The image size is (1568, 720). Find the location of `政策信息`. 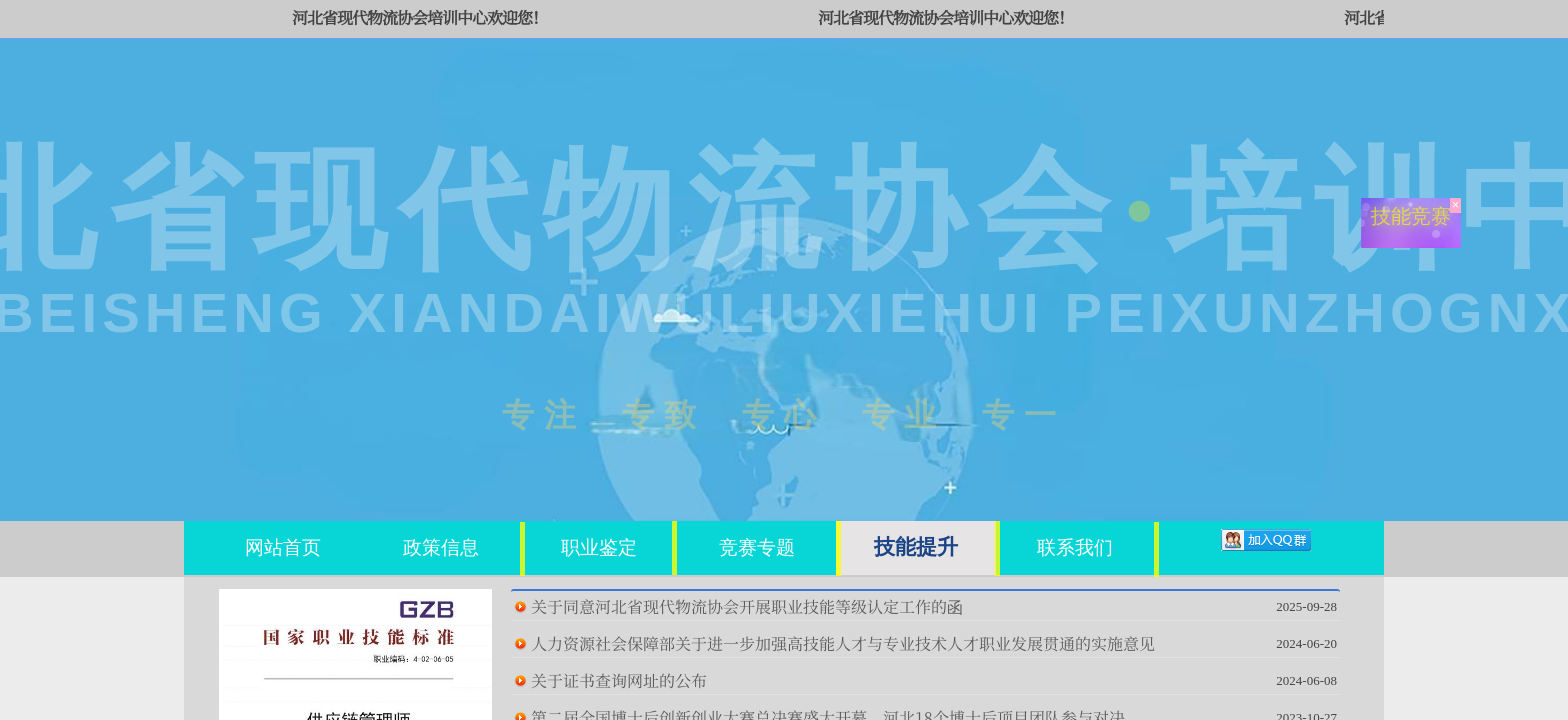

政策信息 is located at coordinates (441, 547).